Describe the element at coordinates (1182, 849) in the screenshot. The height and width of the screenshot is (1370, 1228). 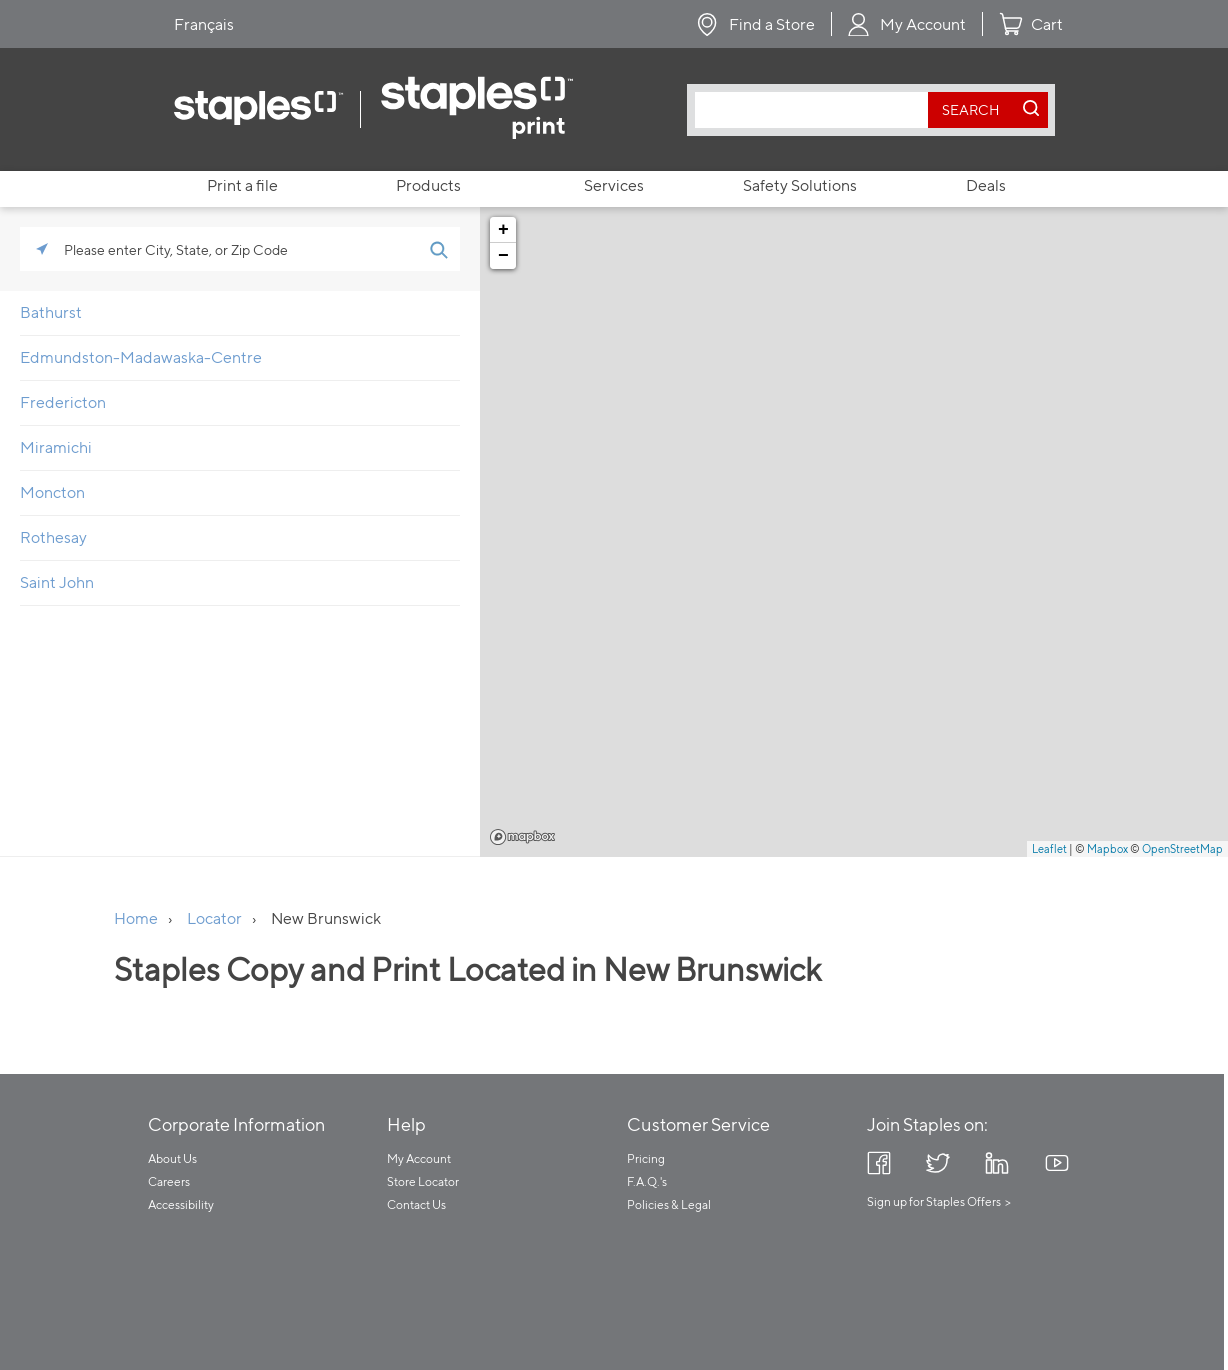
I see `OpenStreetMap` at that location.